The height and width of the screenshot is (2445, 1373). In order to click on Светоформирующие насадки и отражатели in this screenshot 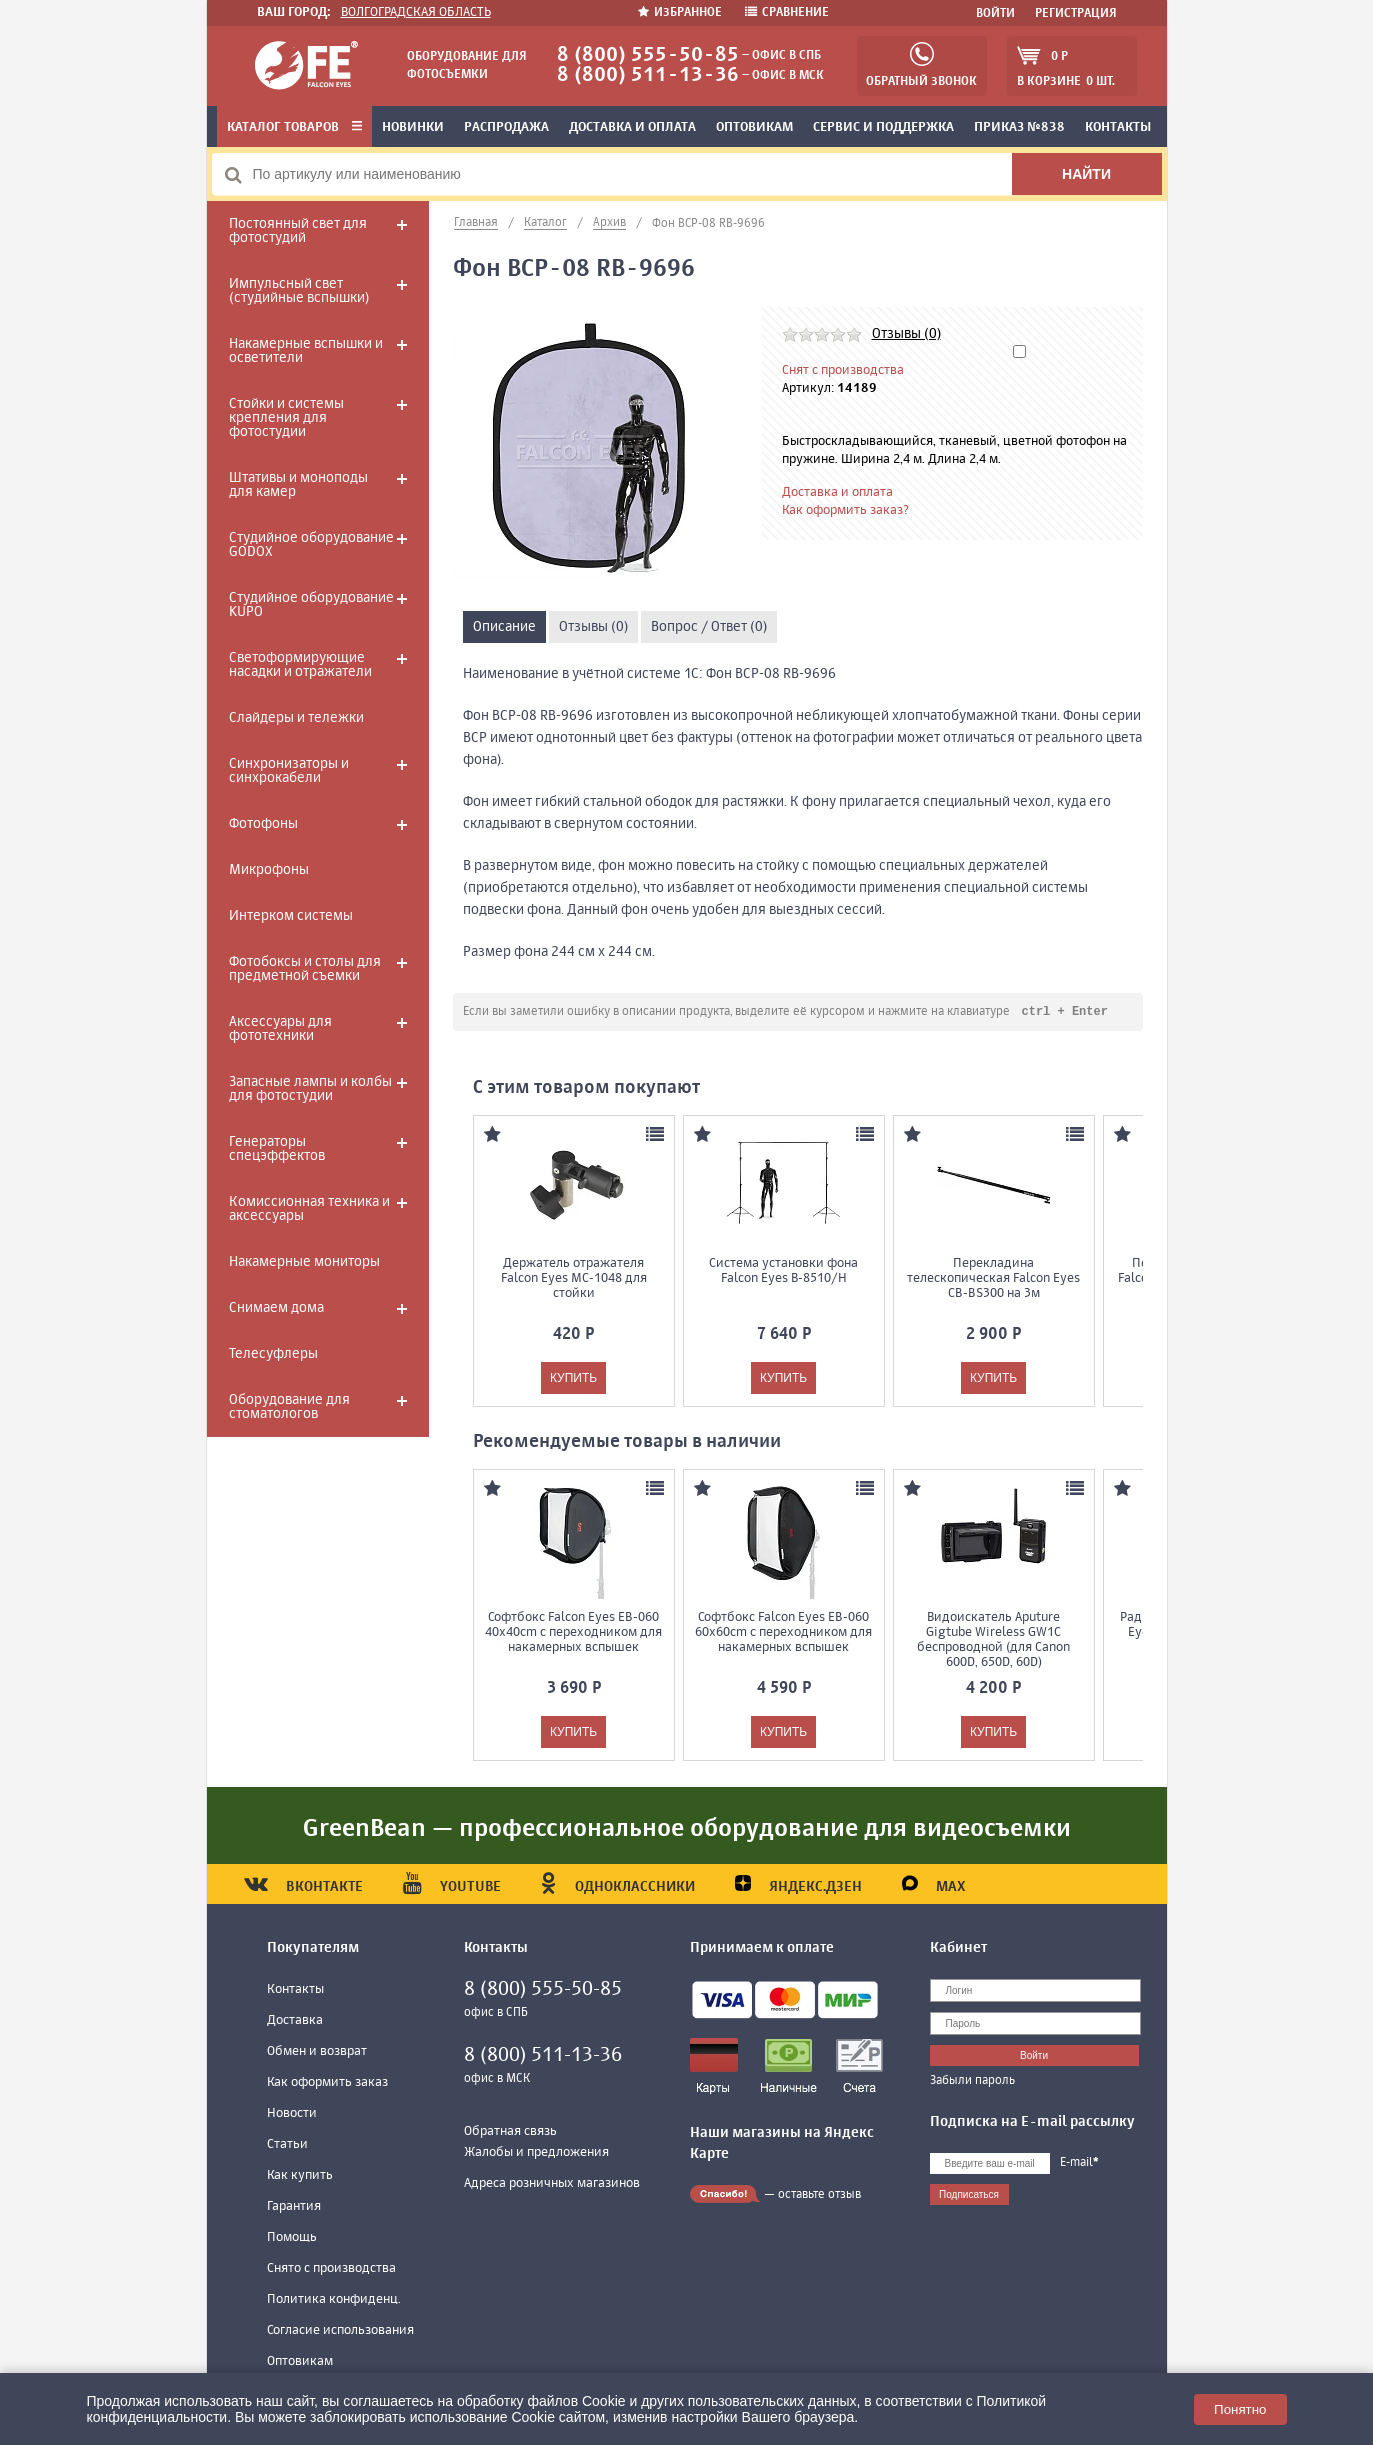, I will do `click(300, 665)`.